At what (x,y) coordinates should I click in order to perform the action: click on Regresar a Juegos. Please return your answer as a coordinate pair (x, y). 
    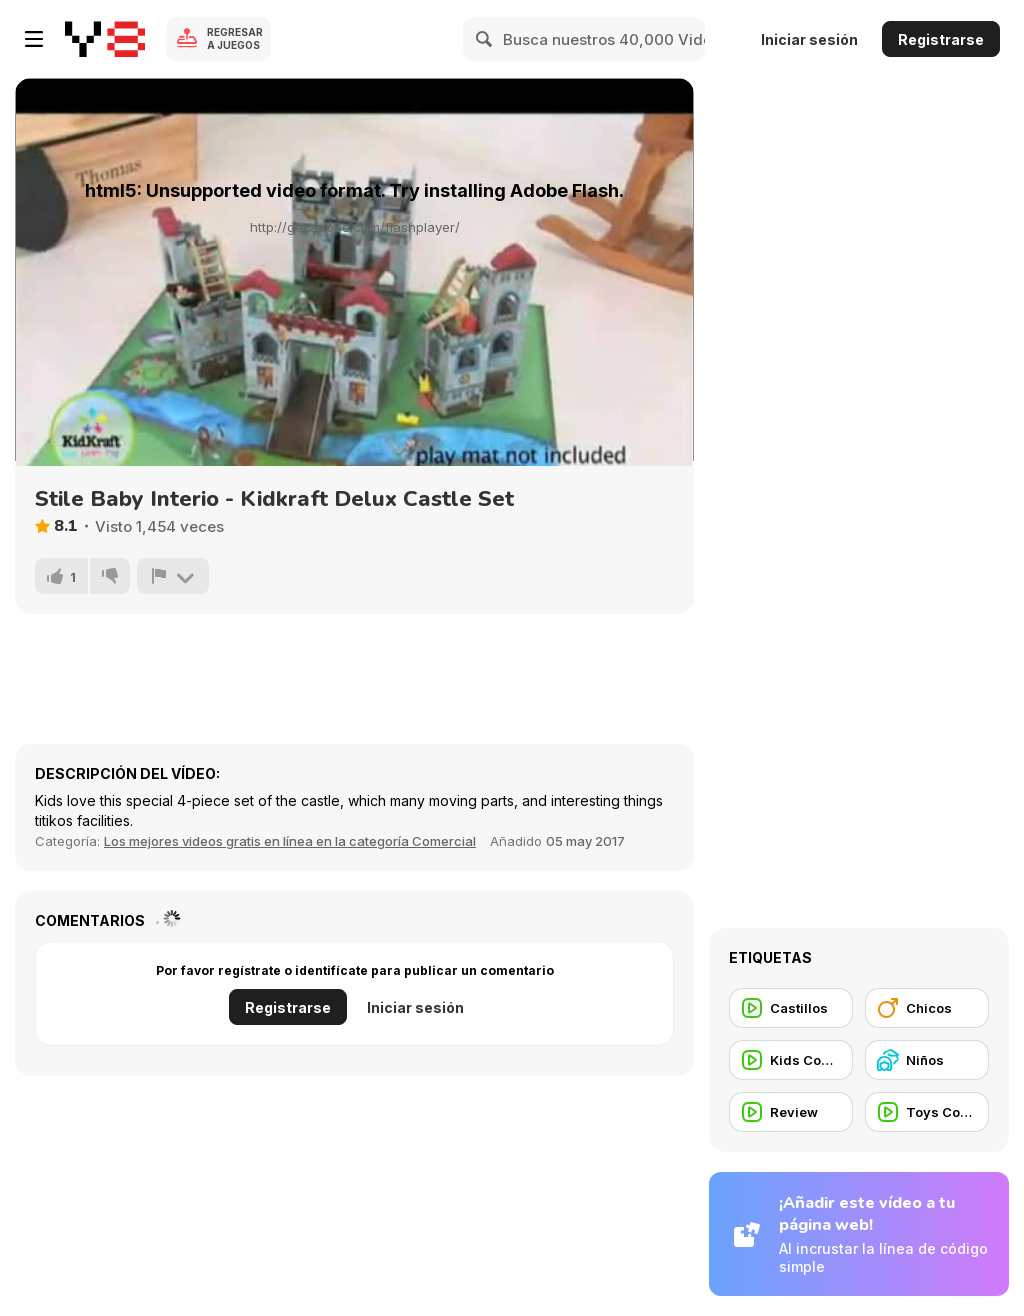
    Looking at the image, I should click on (235, 38).